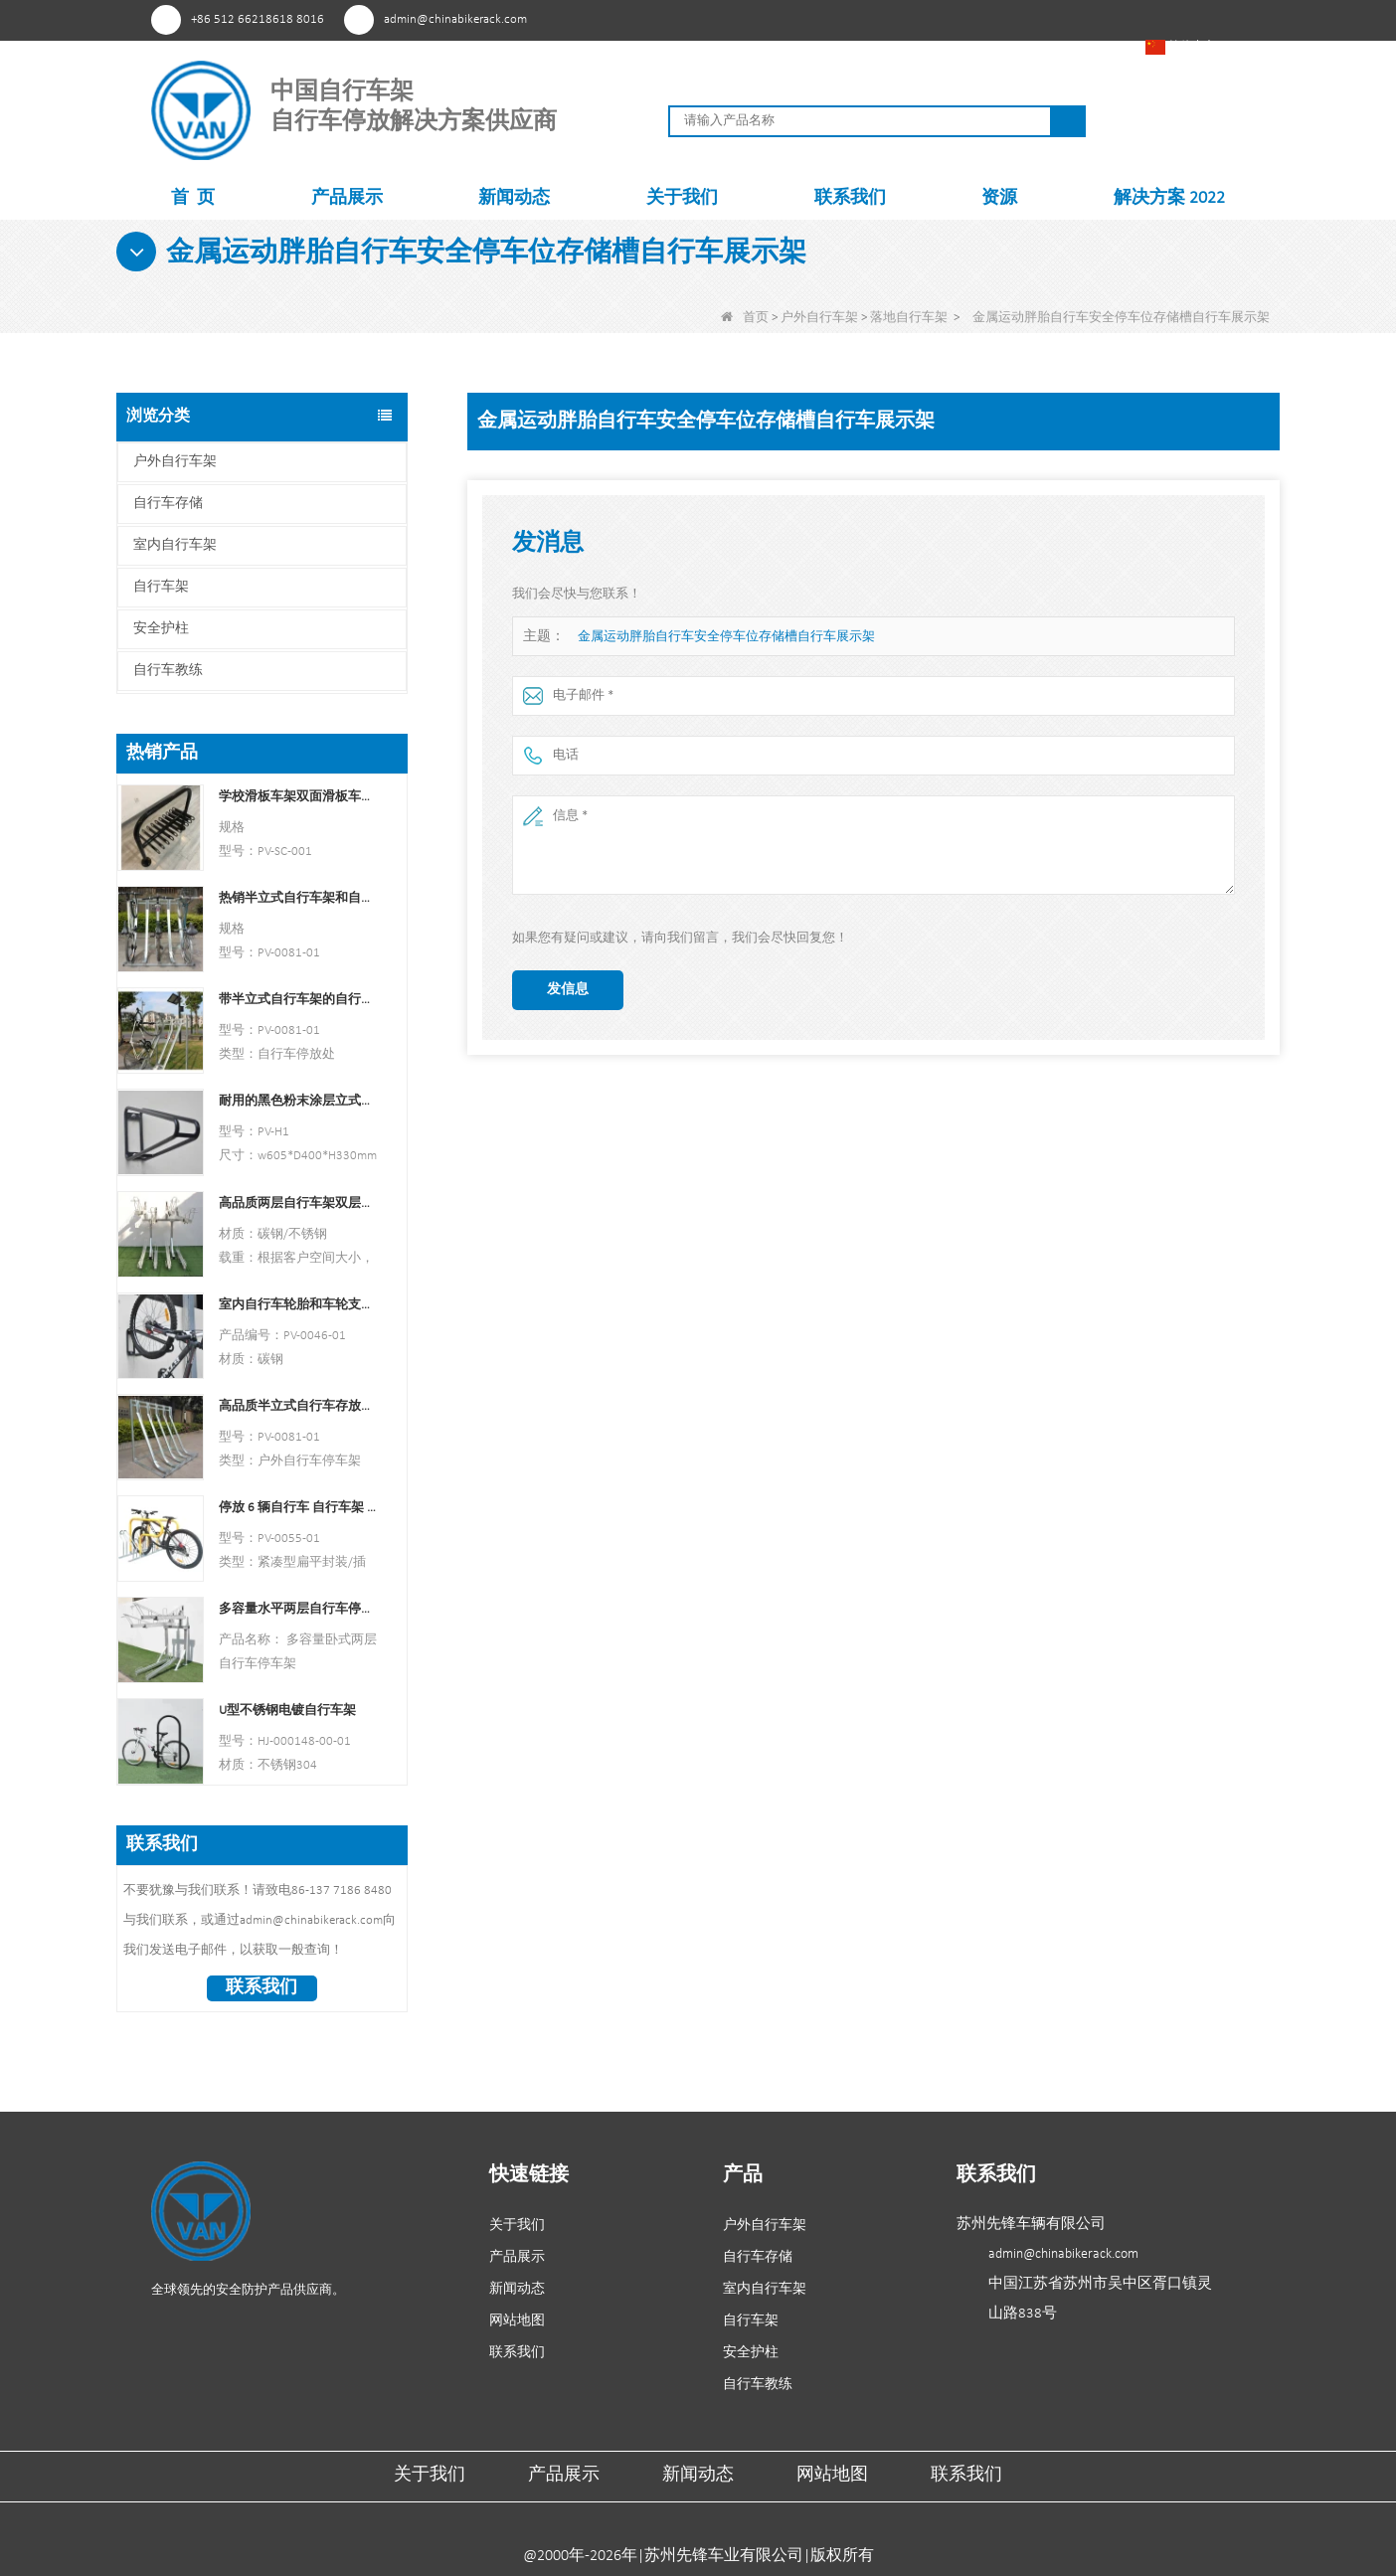 The height and width of the screenshot is (2576, 1396). Describe the element at coordinates (298, 898) in the screenshot. I see `热销半立式自行车架和自行车存放处` at that location.